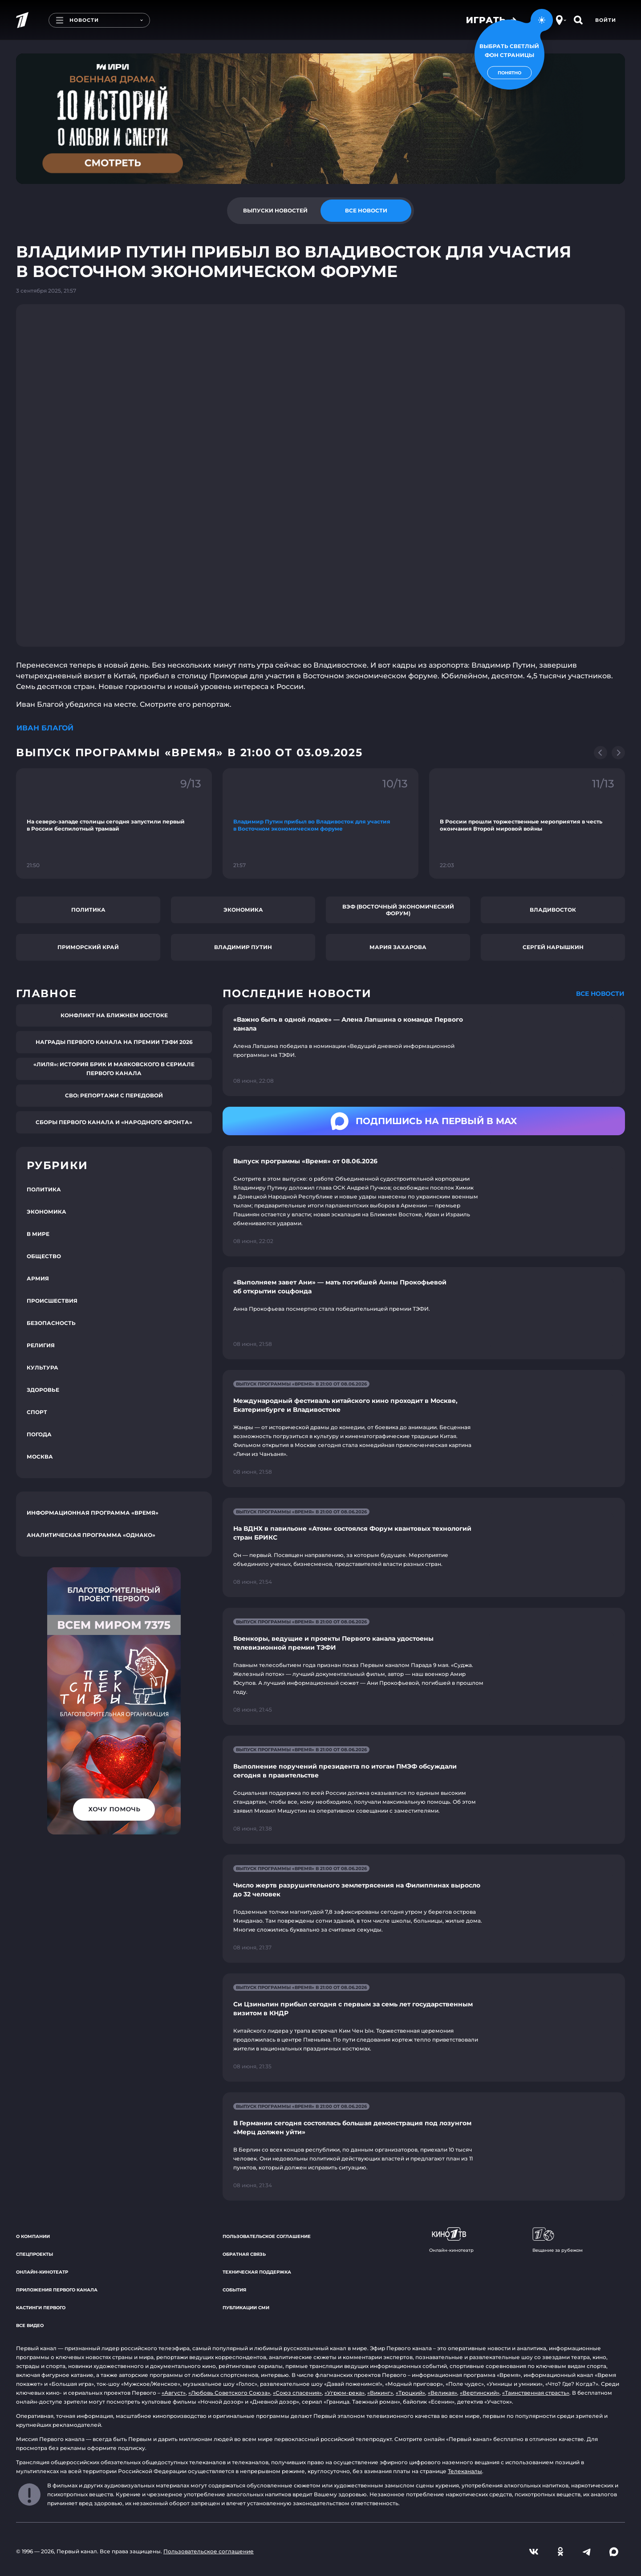 The width and height of the screenshot is (641, 2576). Describe the element at coordinates (39, 1434) in the screenshot. I see `Погода` at that location.